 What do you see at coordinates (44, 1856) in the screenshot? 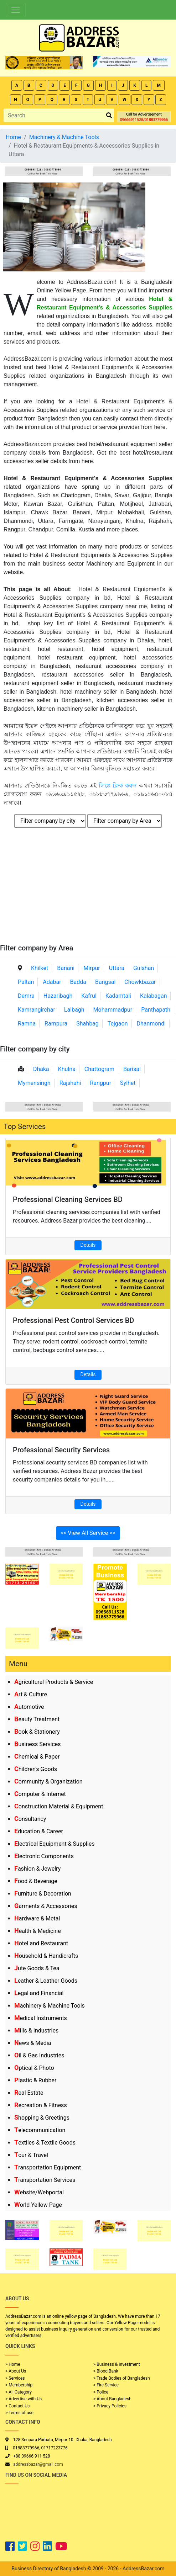
I see `Electronic Components` at bounding box center [44, 1856].